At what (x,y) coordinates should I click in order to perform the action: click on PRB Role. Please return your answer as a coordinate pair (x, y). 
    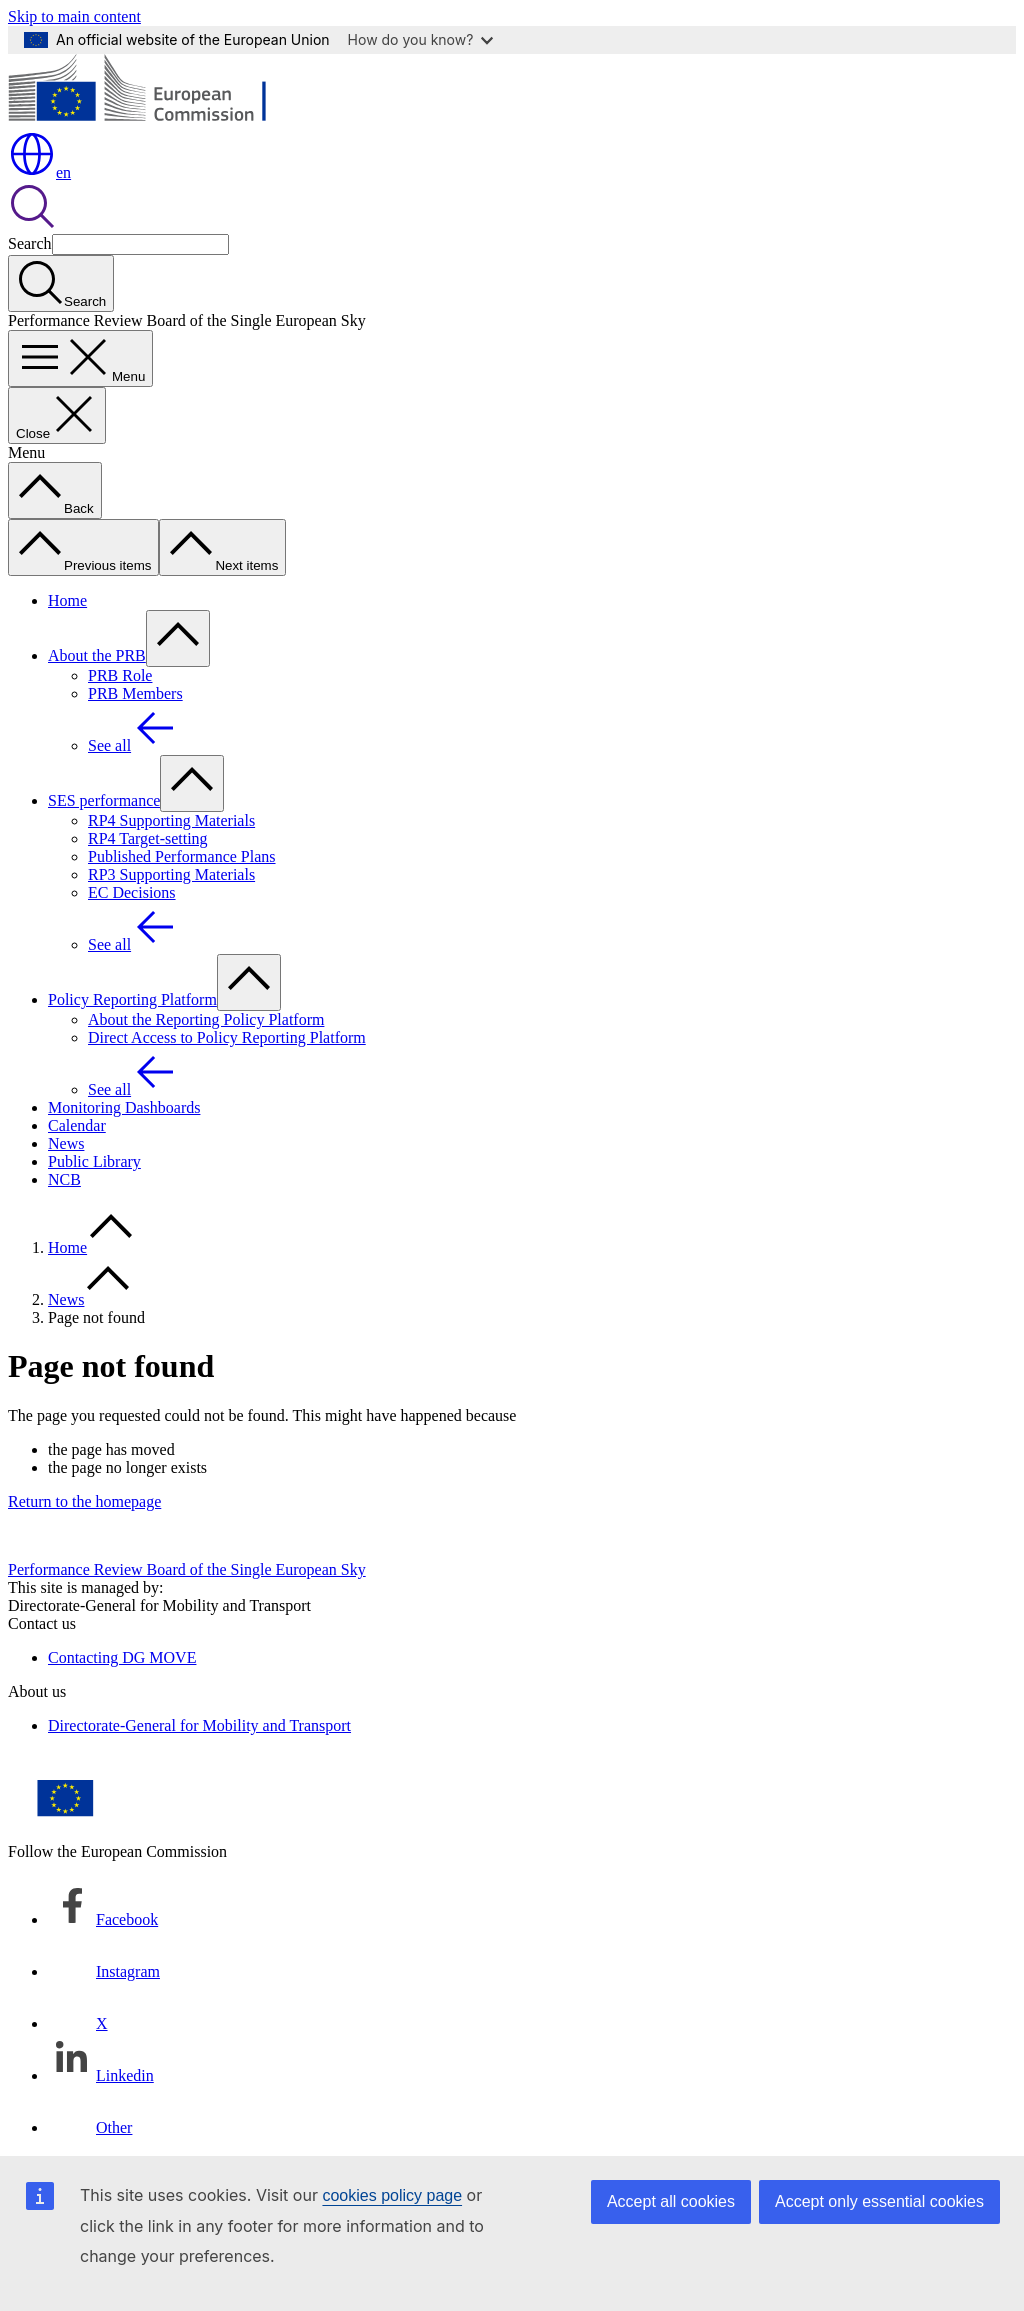
    Looking at the image, I should click on (120, 675).